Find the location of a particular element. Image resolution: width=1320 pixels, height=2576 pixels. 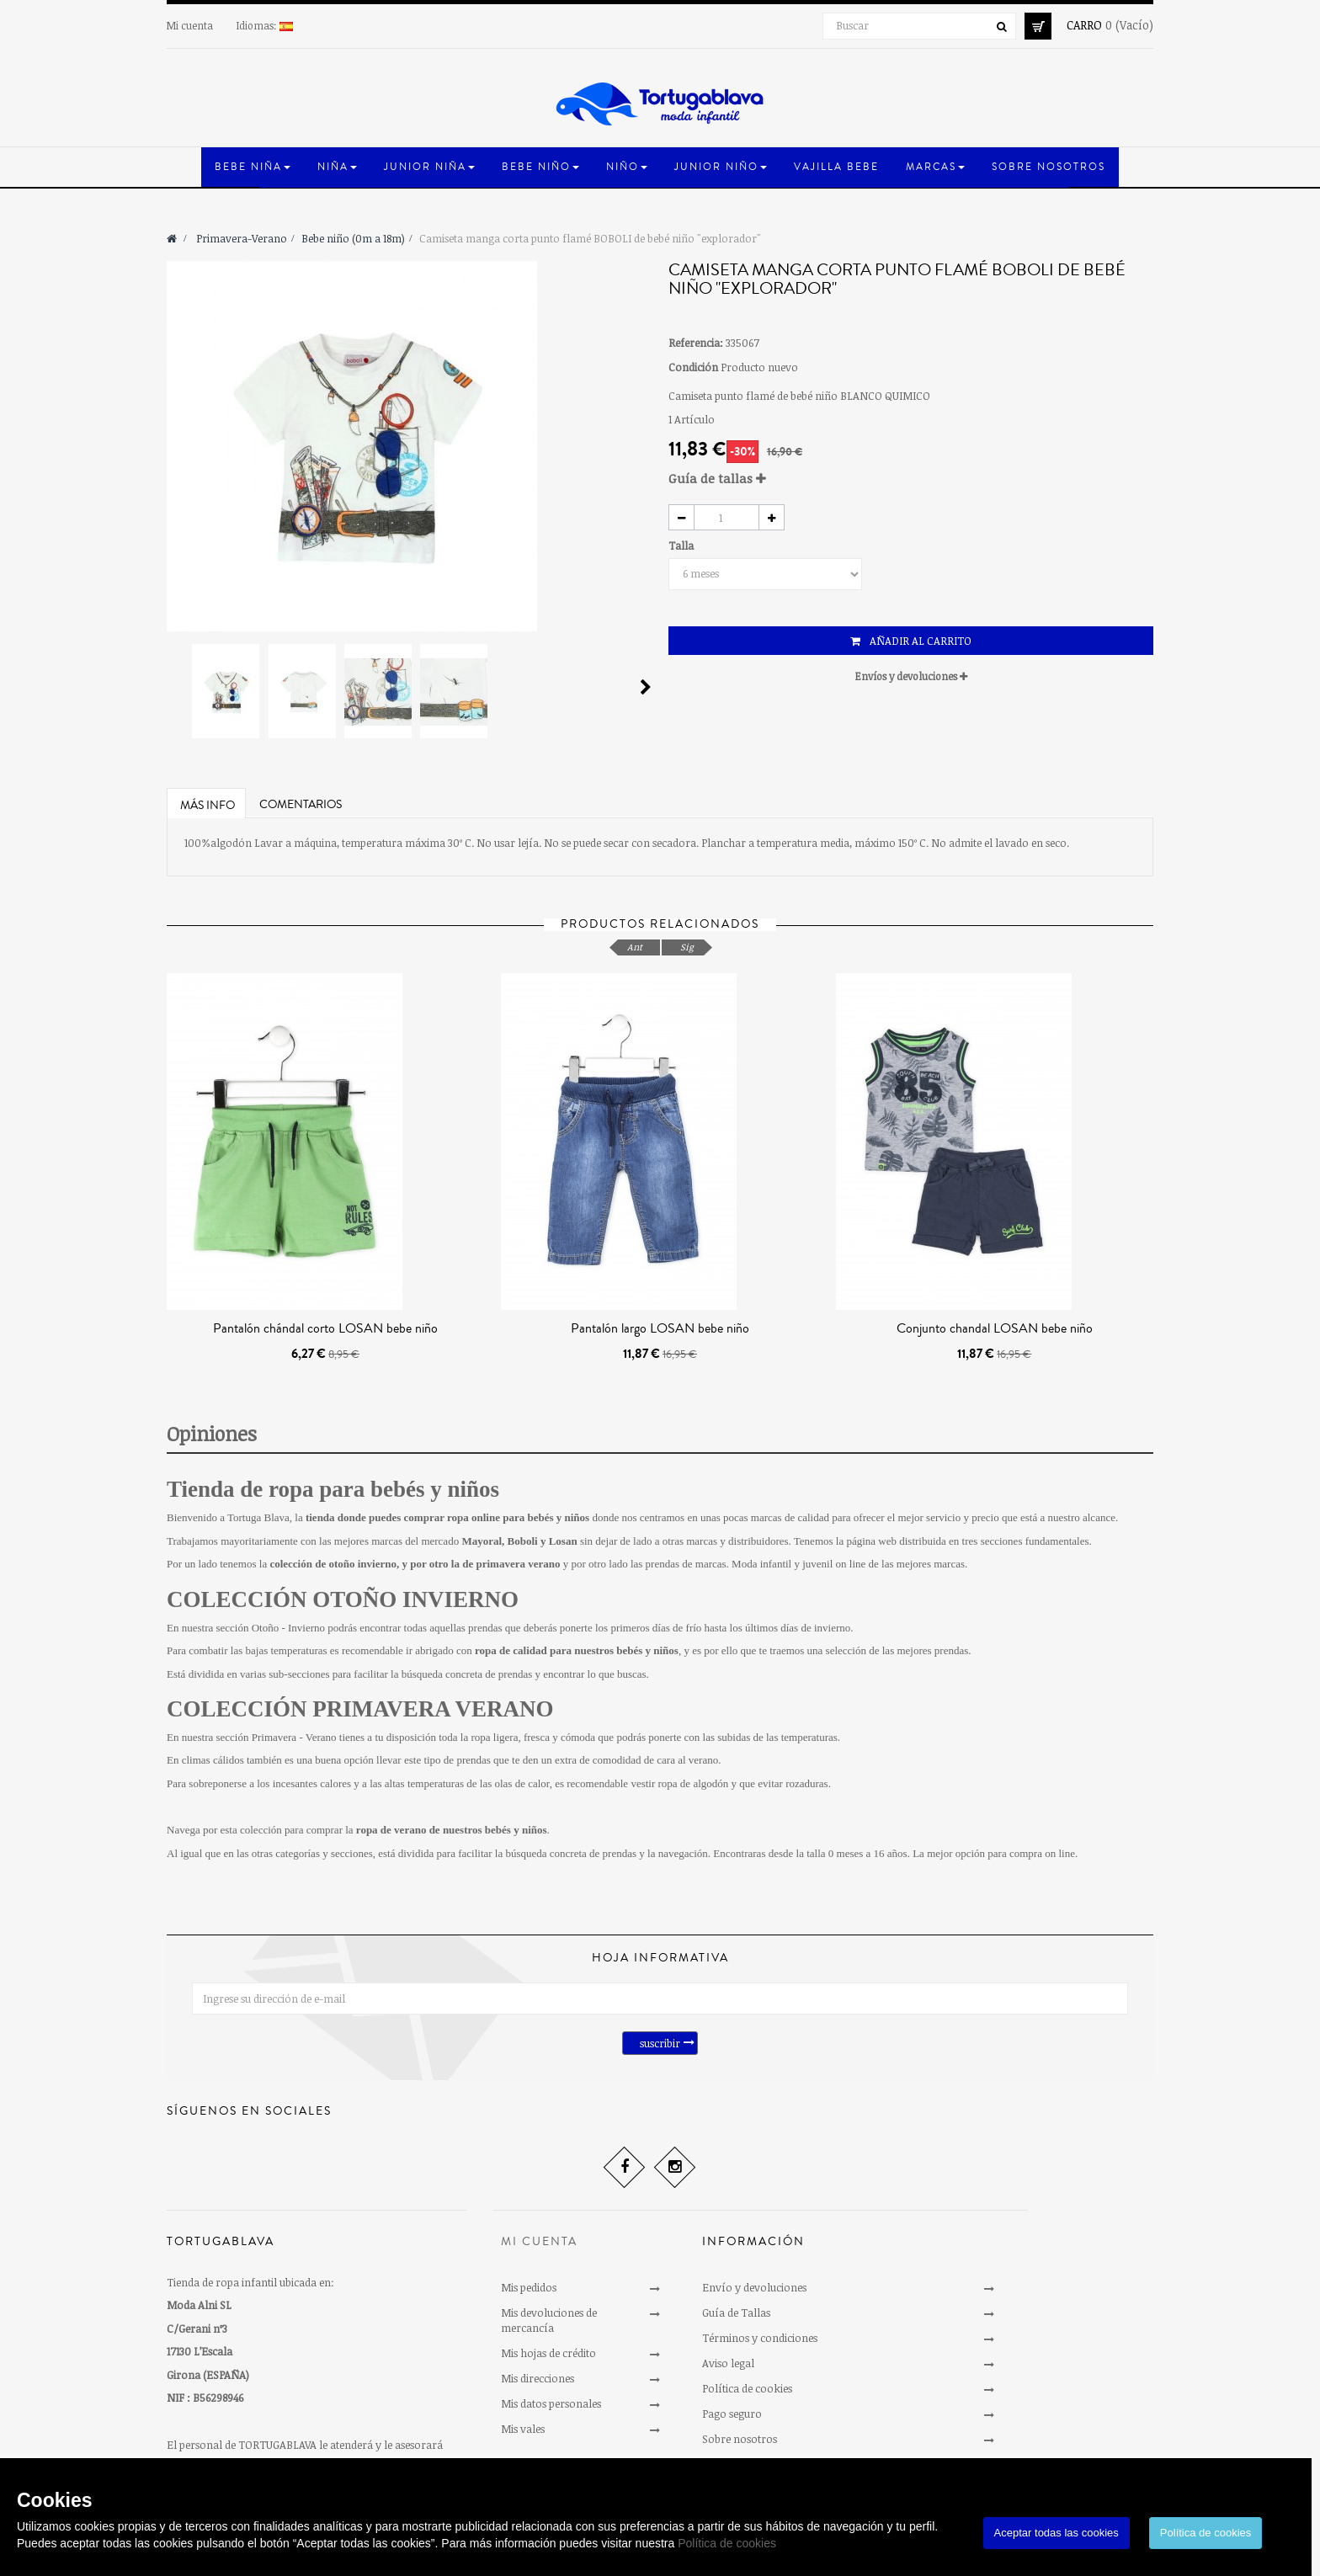

Política de cookies is located at coordinates (727, 2543).